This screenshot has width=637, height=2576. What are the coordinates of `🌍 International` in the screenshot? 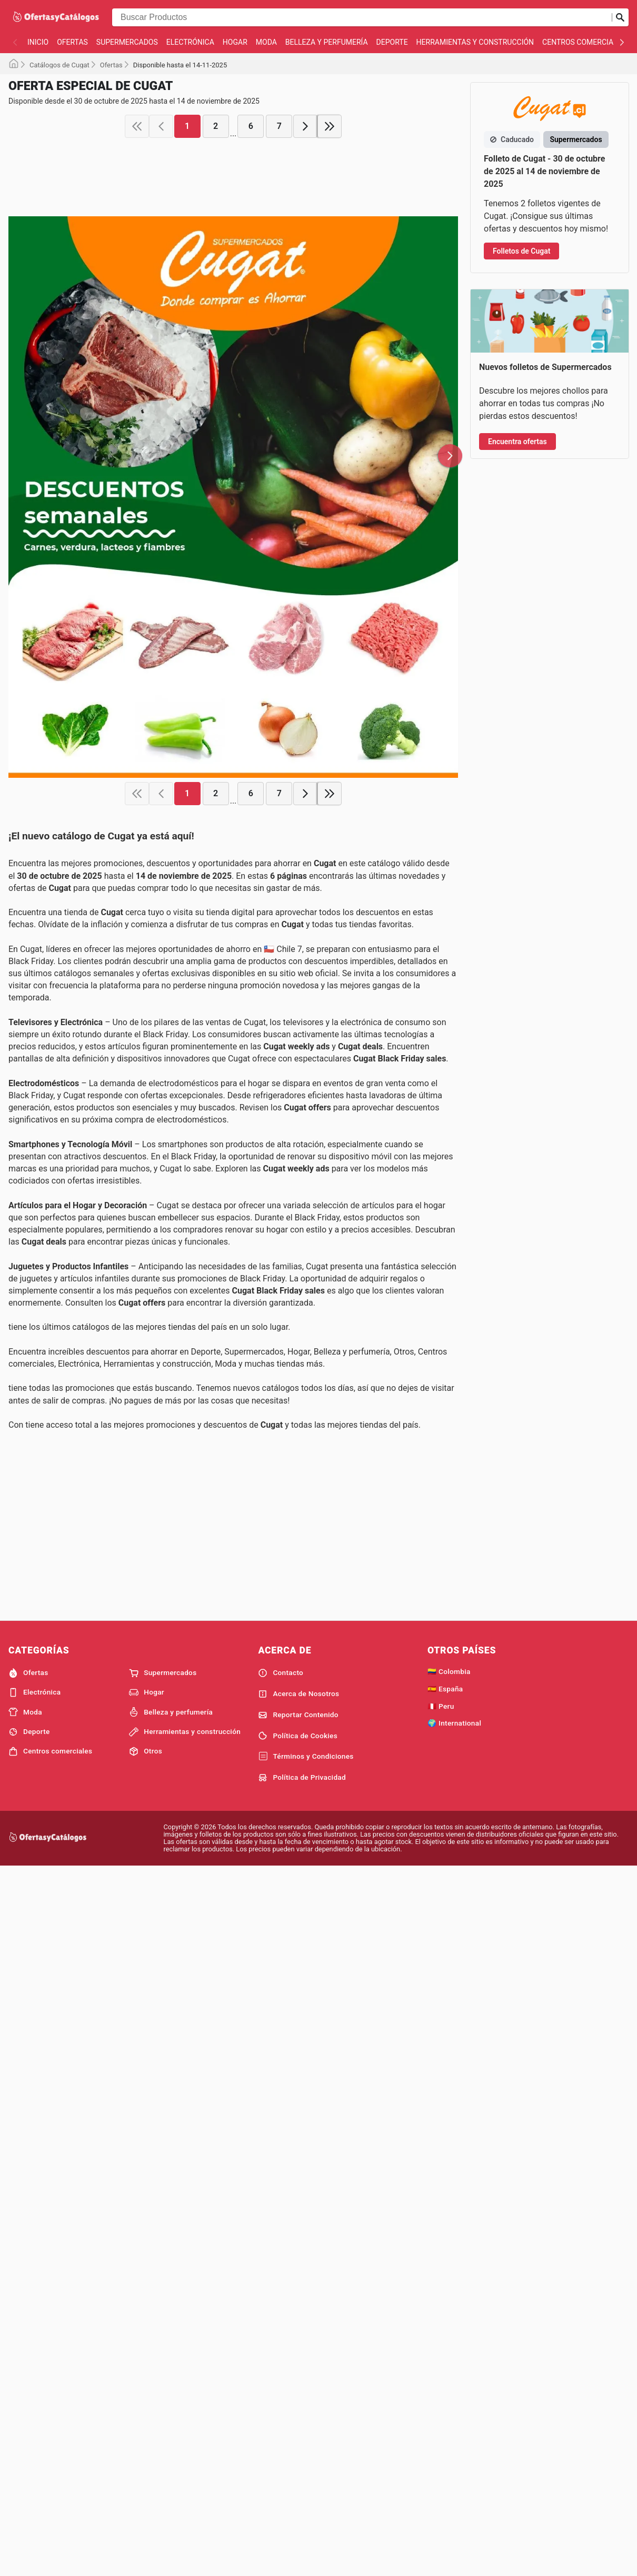 It's located at (454, 2204).